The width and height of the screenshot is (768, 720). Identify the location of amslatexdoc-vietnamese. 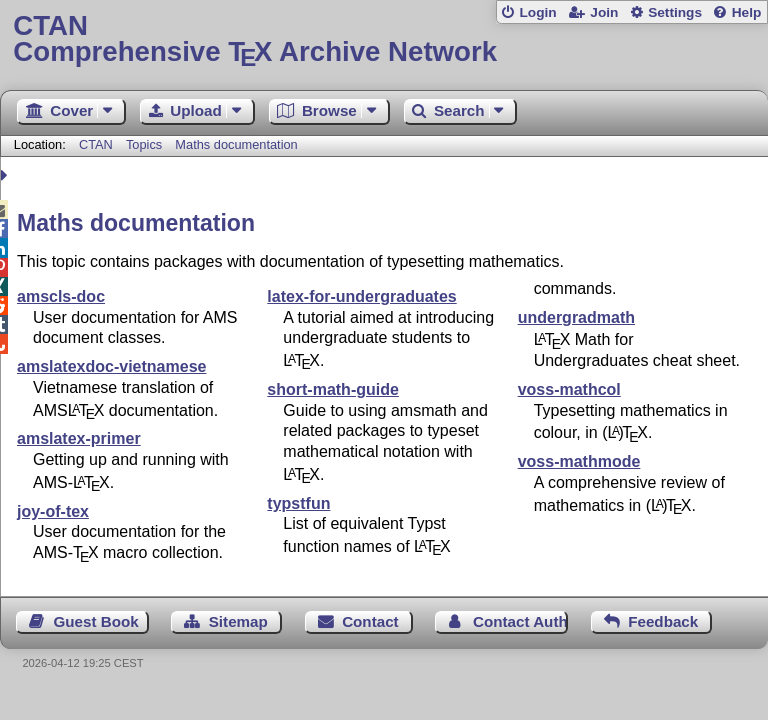
(111, 366).